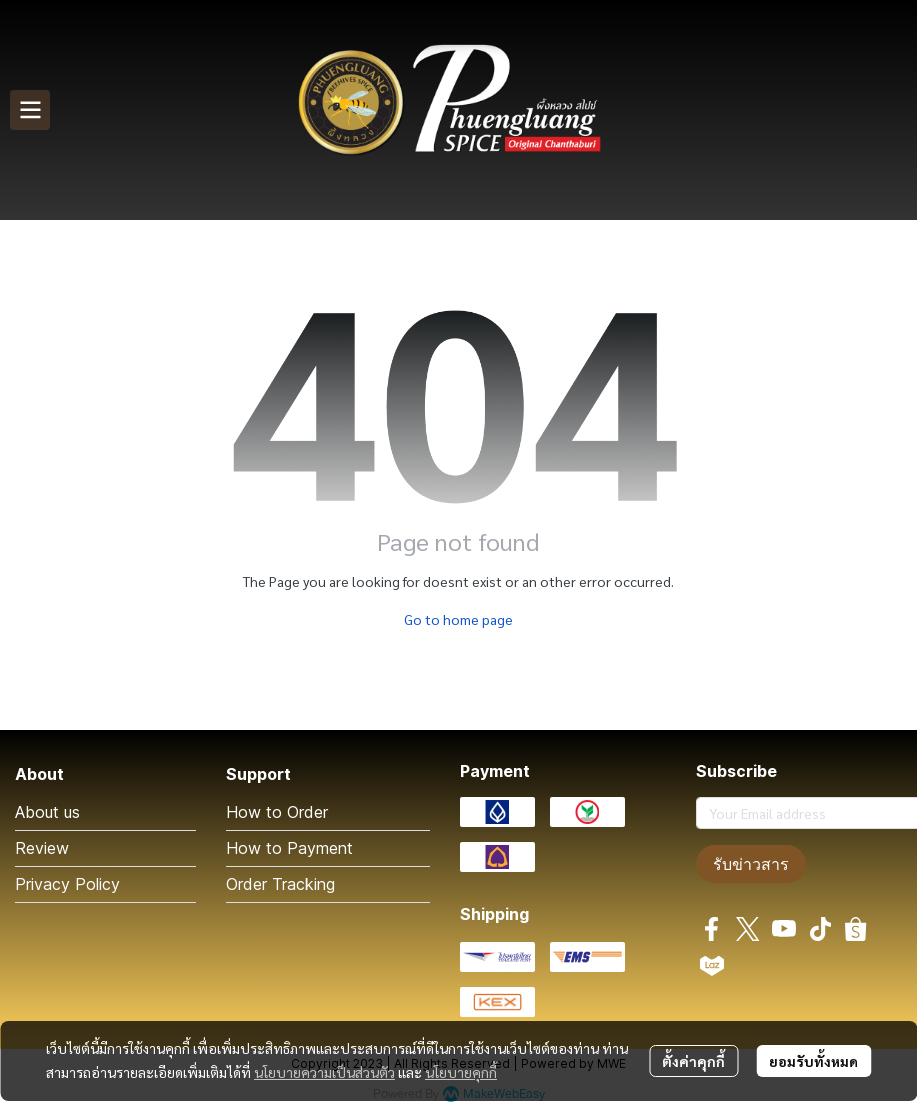 The height and width of the screenshot is (1109, 917). What do you see at coordinates (277, 812) in the screenshot?
I see `How to Order` at bounding box center [277, 812].